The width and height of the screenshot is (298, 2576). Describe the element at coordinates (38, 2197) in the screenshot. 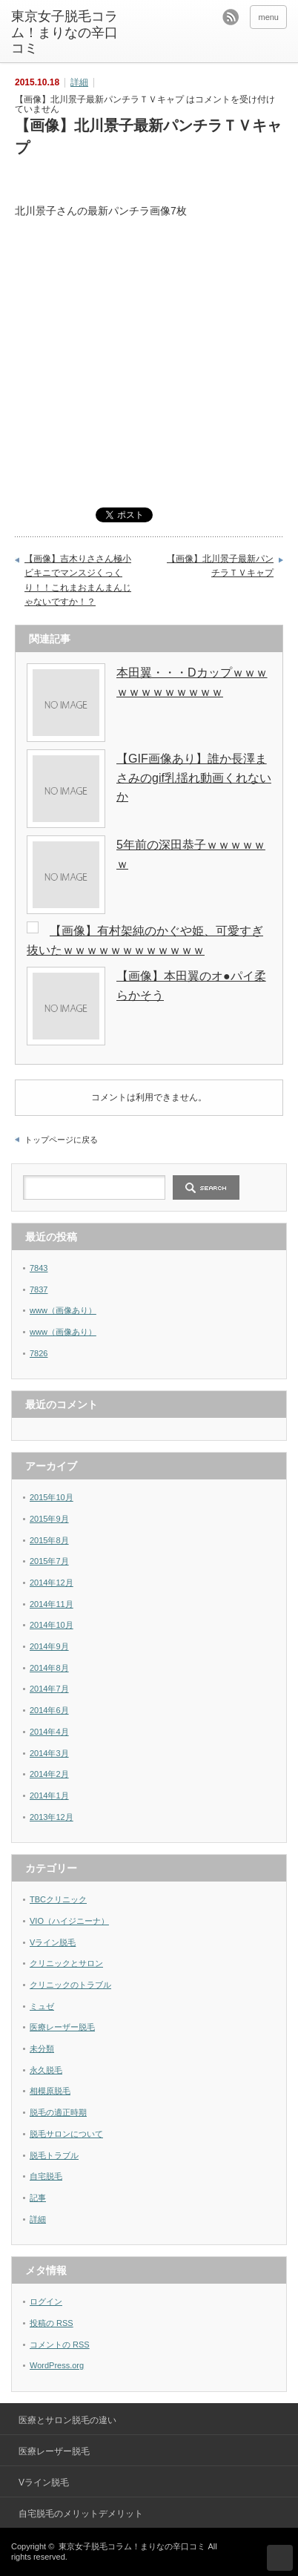

I see `記事` at that location.